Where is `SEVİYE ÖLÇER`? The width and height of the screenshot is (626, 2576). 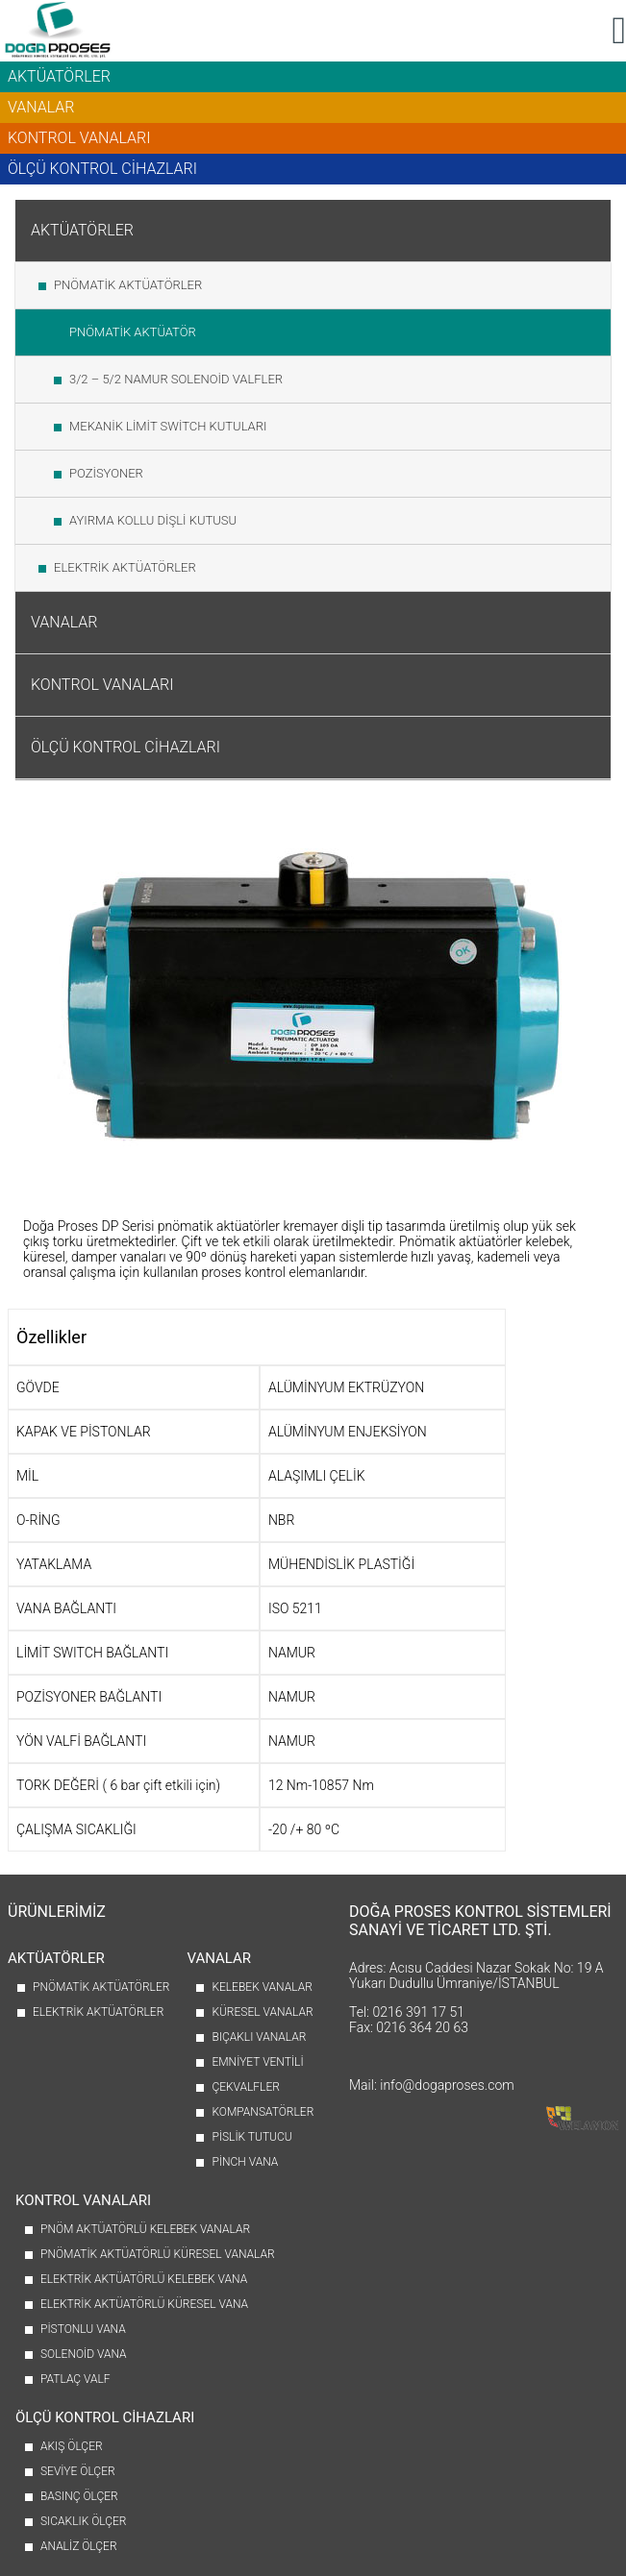
SEVİYE ÖLÇER is located at coordinates (77, 2471).